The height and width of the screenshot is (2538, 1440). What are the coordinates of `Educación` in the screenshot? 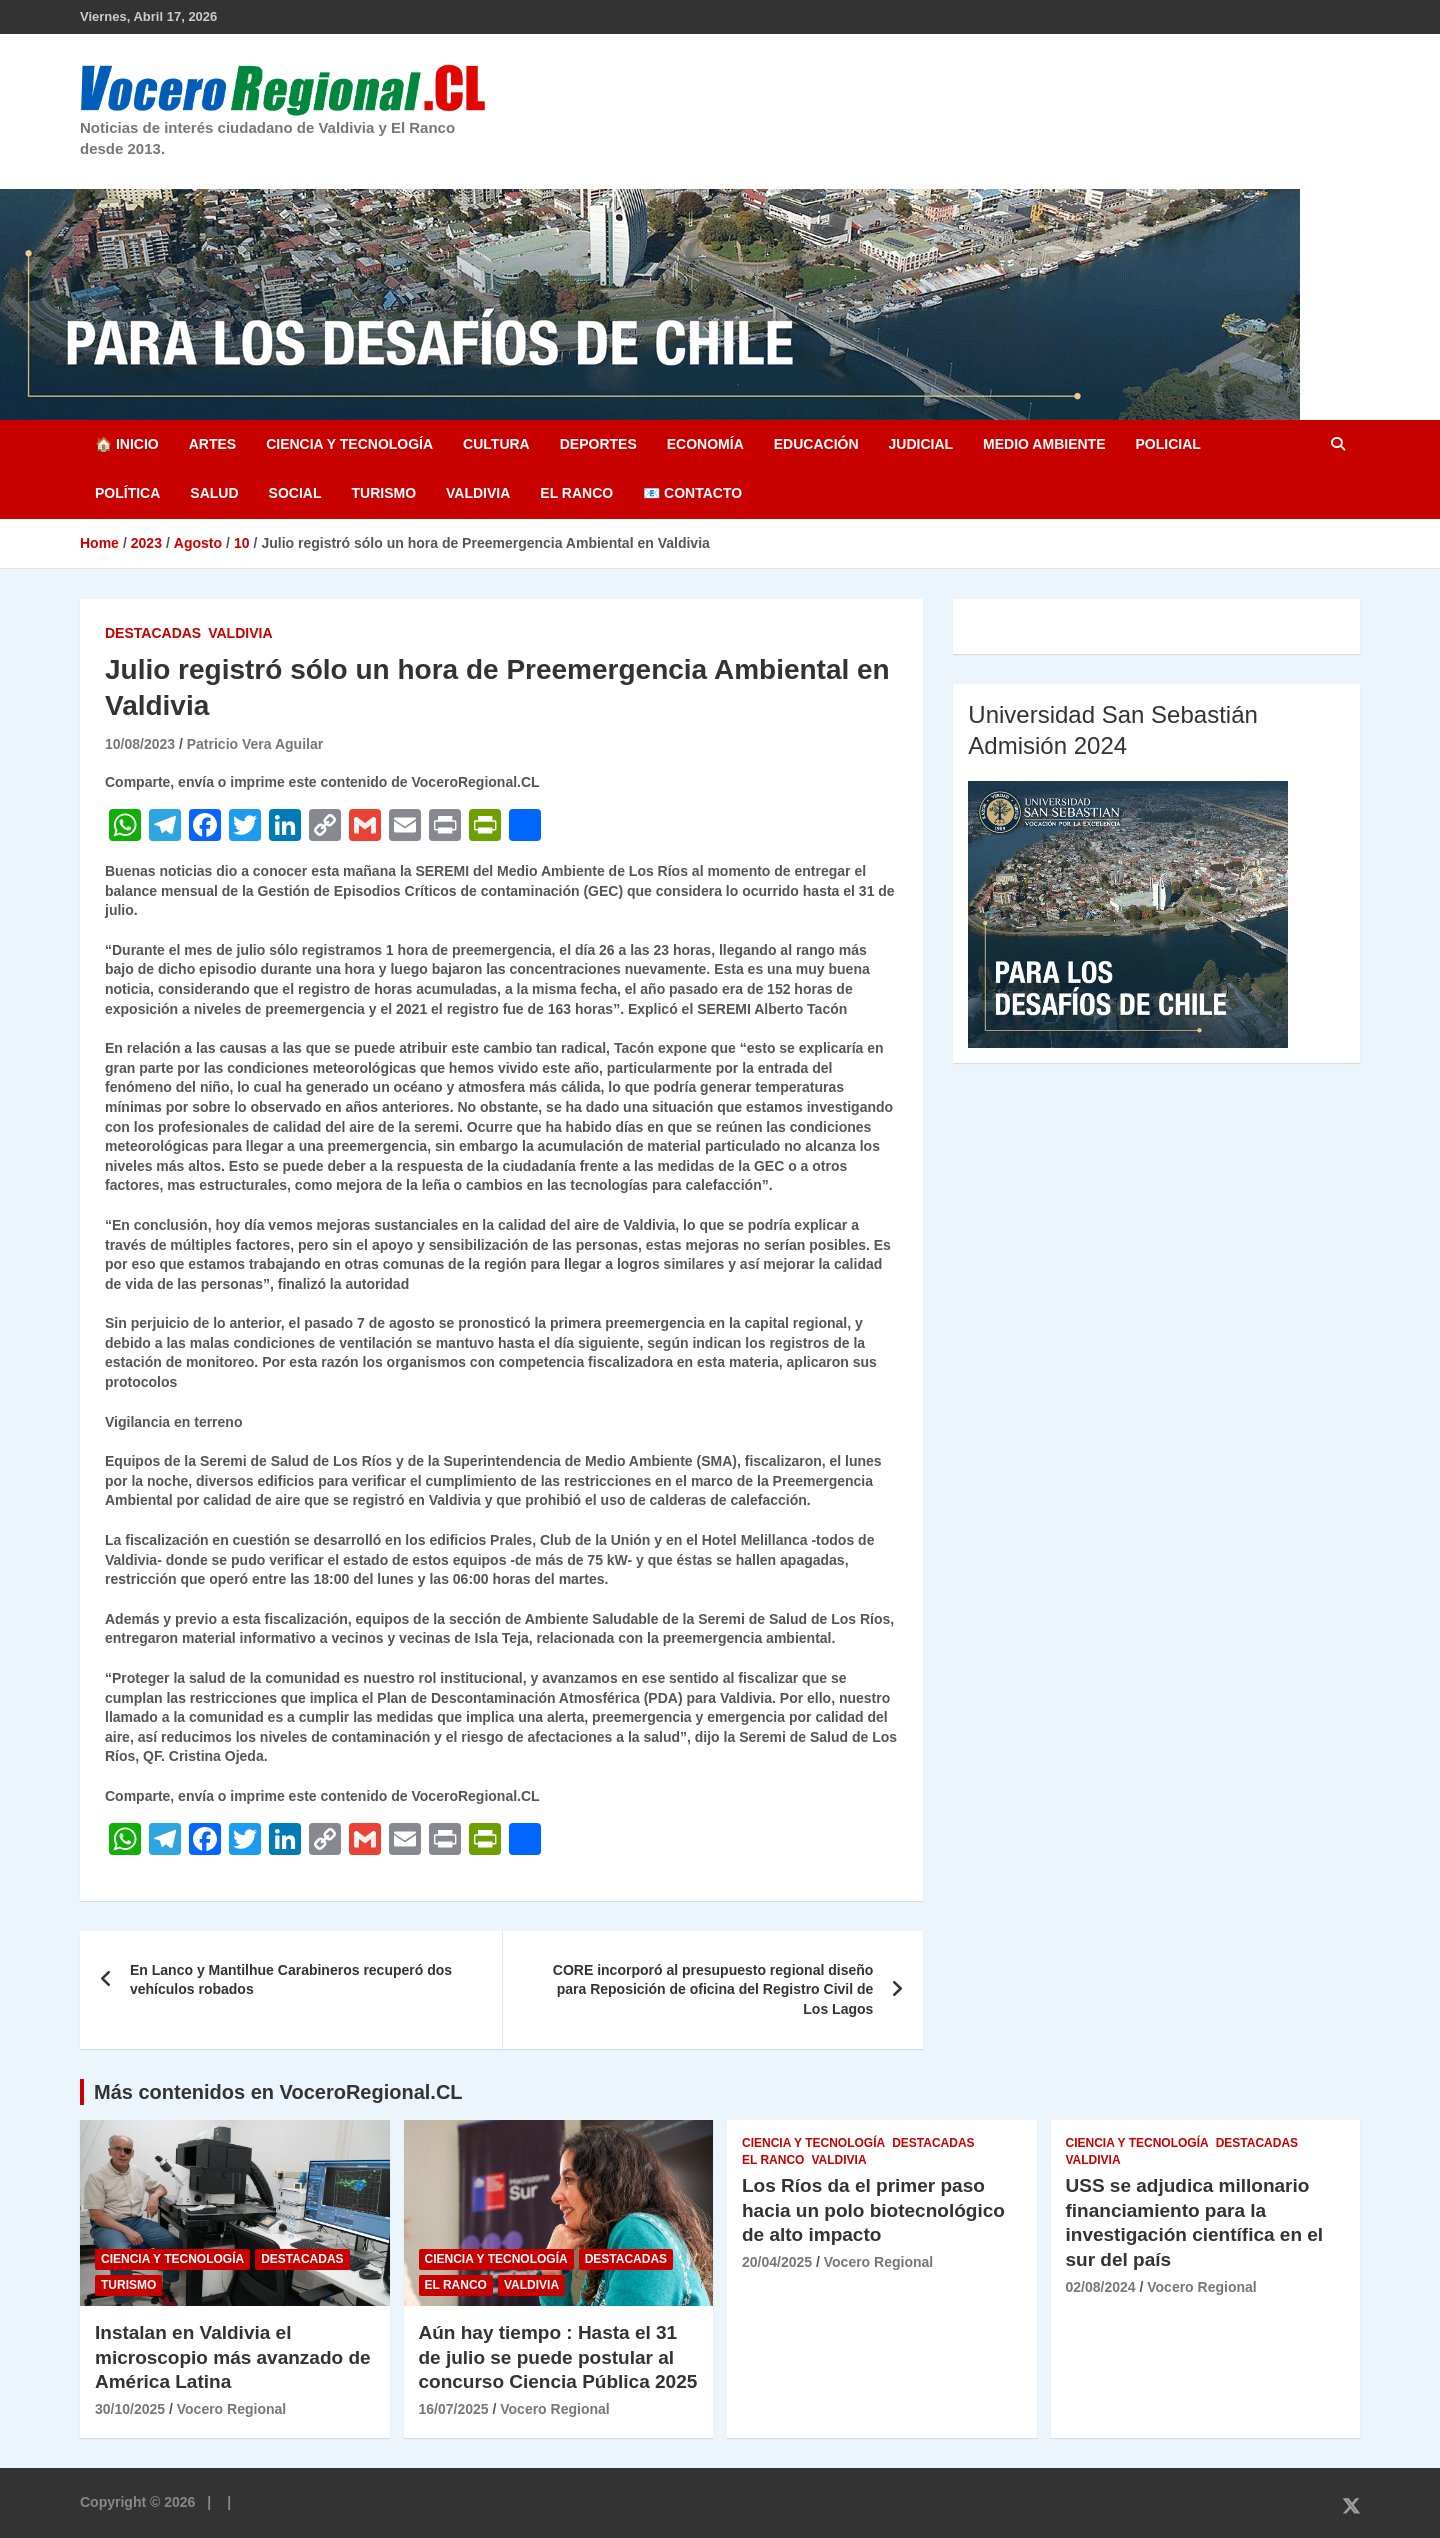 It's located at (816, 444).